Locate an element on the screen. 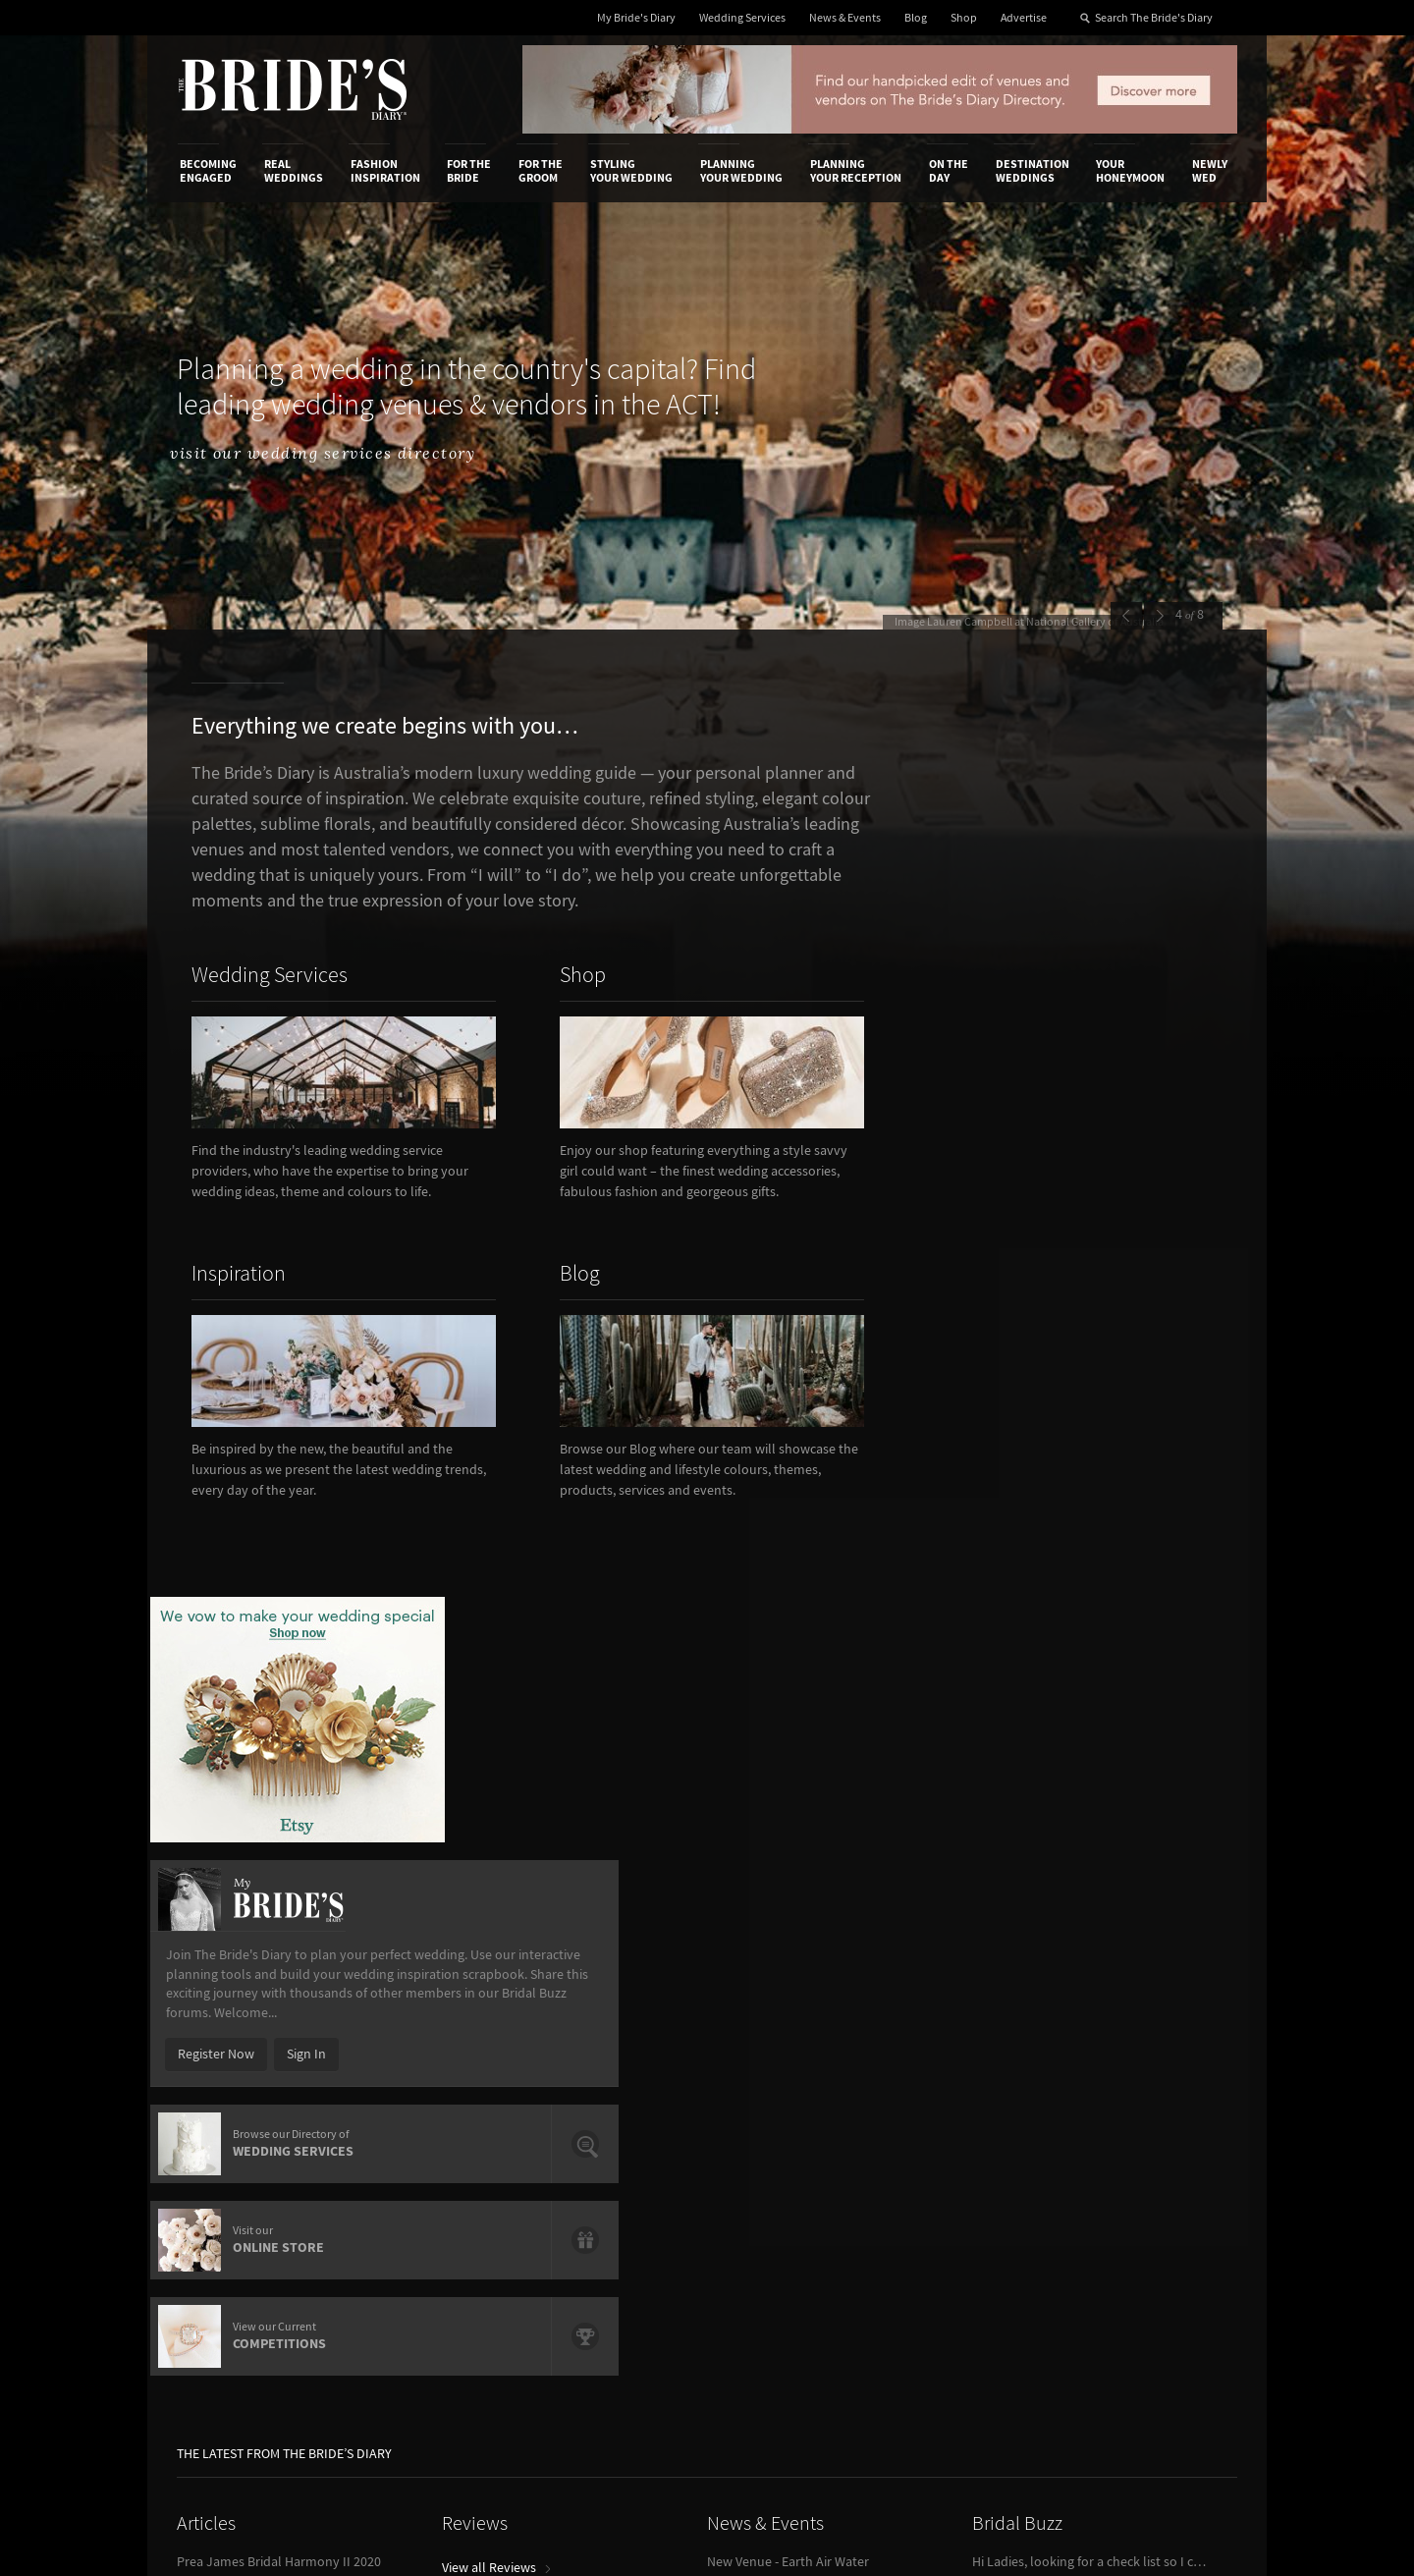  View Bridal Buzz is located at coordinates (1026, 1810).